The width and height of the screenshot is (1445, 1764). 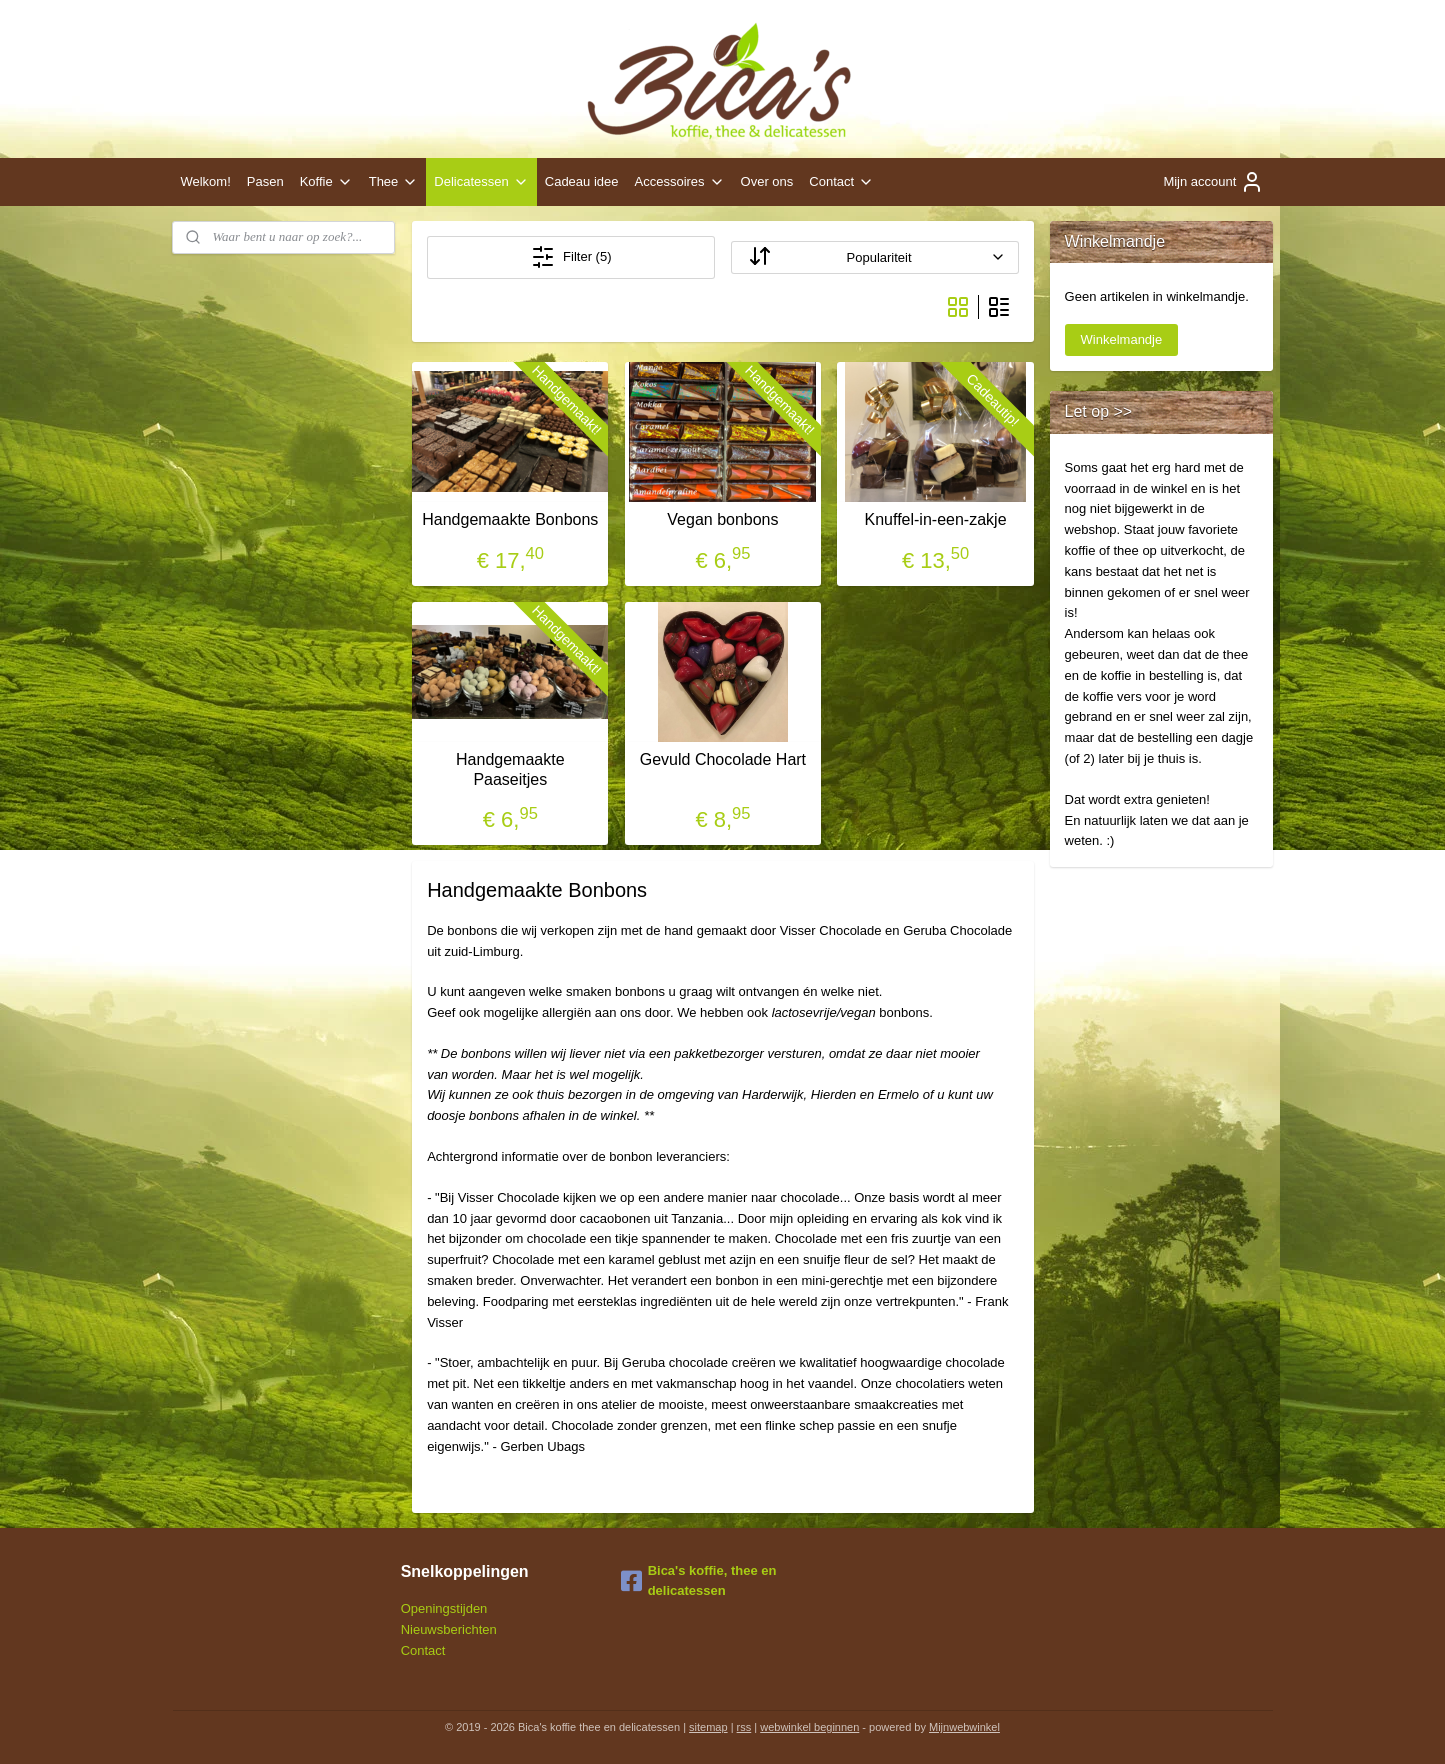 I want to click on Koffie, so click(x=326, y=182).